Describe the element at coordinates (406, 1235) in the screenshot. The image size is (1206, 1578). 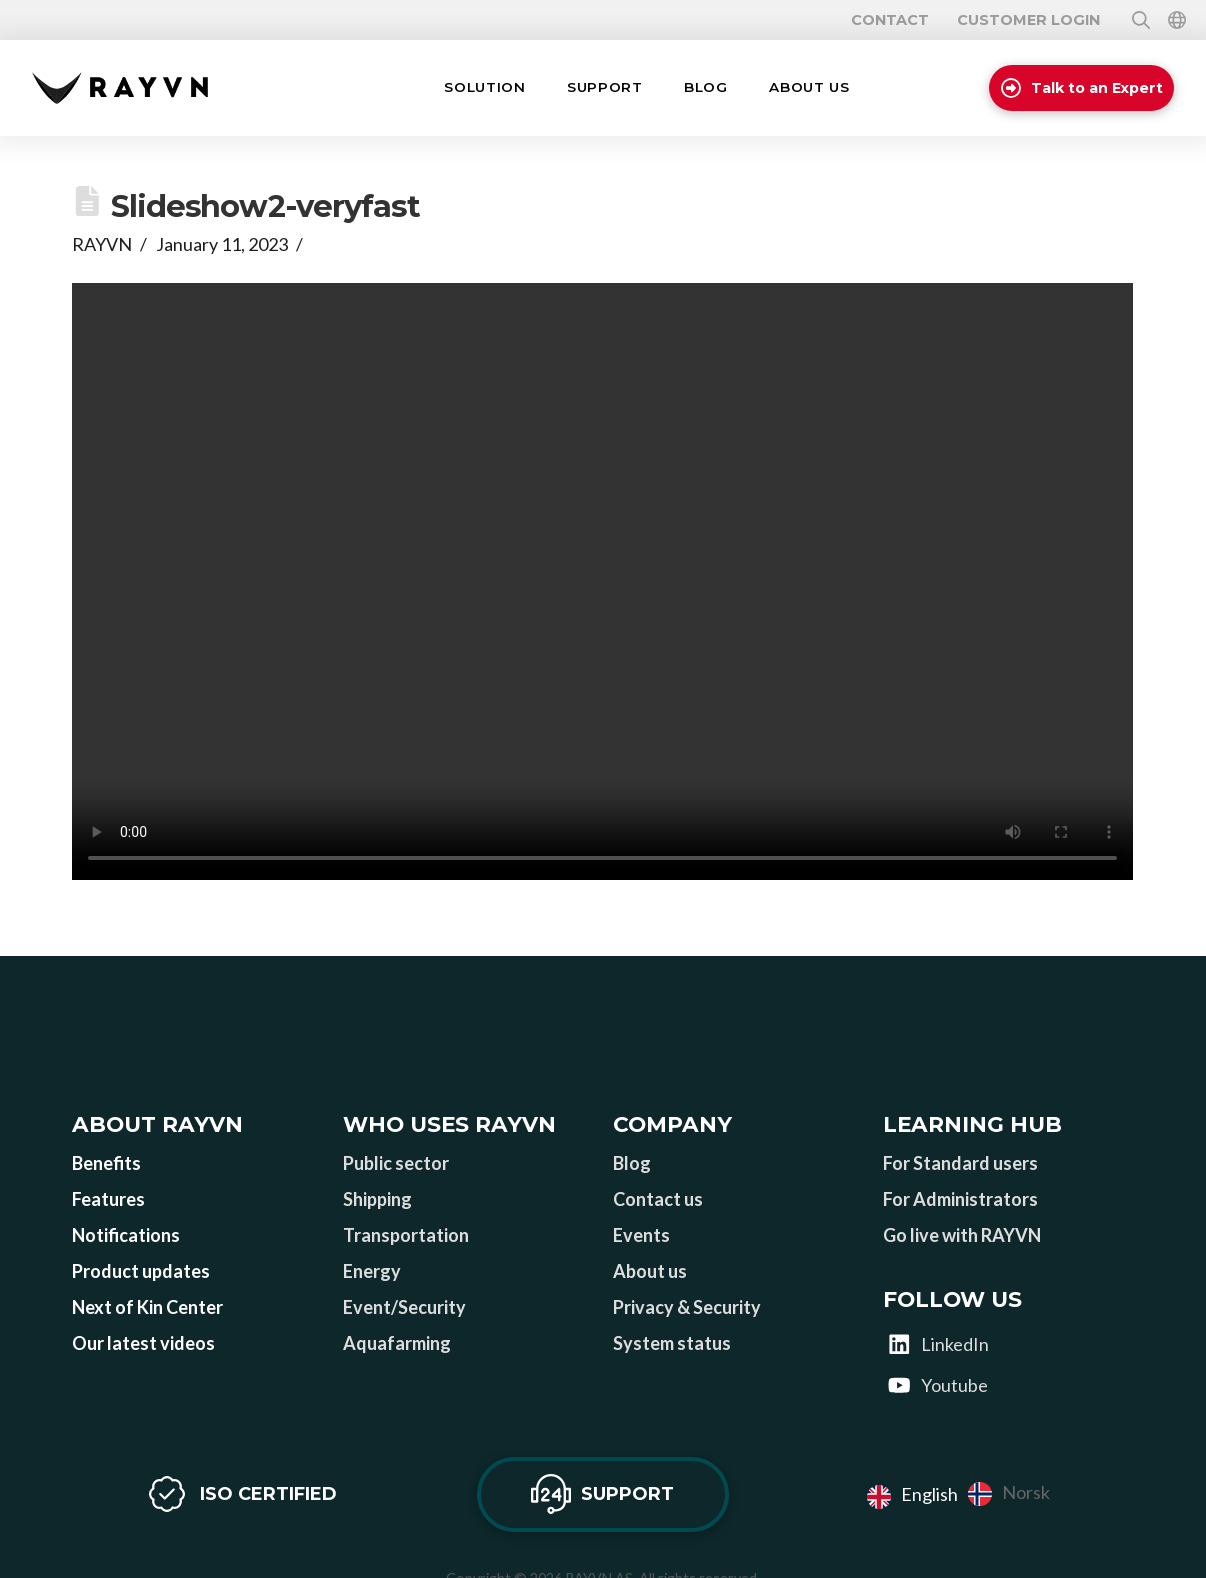
I see `Transportation` at that location.